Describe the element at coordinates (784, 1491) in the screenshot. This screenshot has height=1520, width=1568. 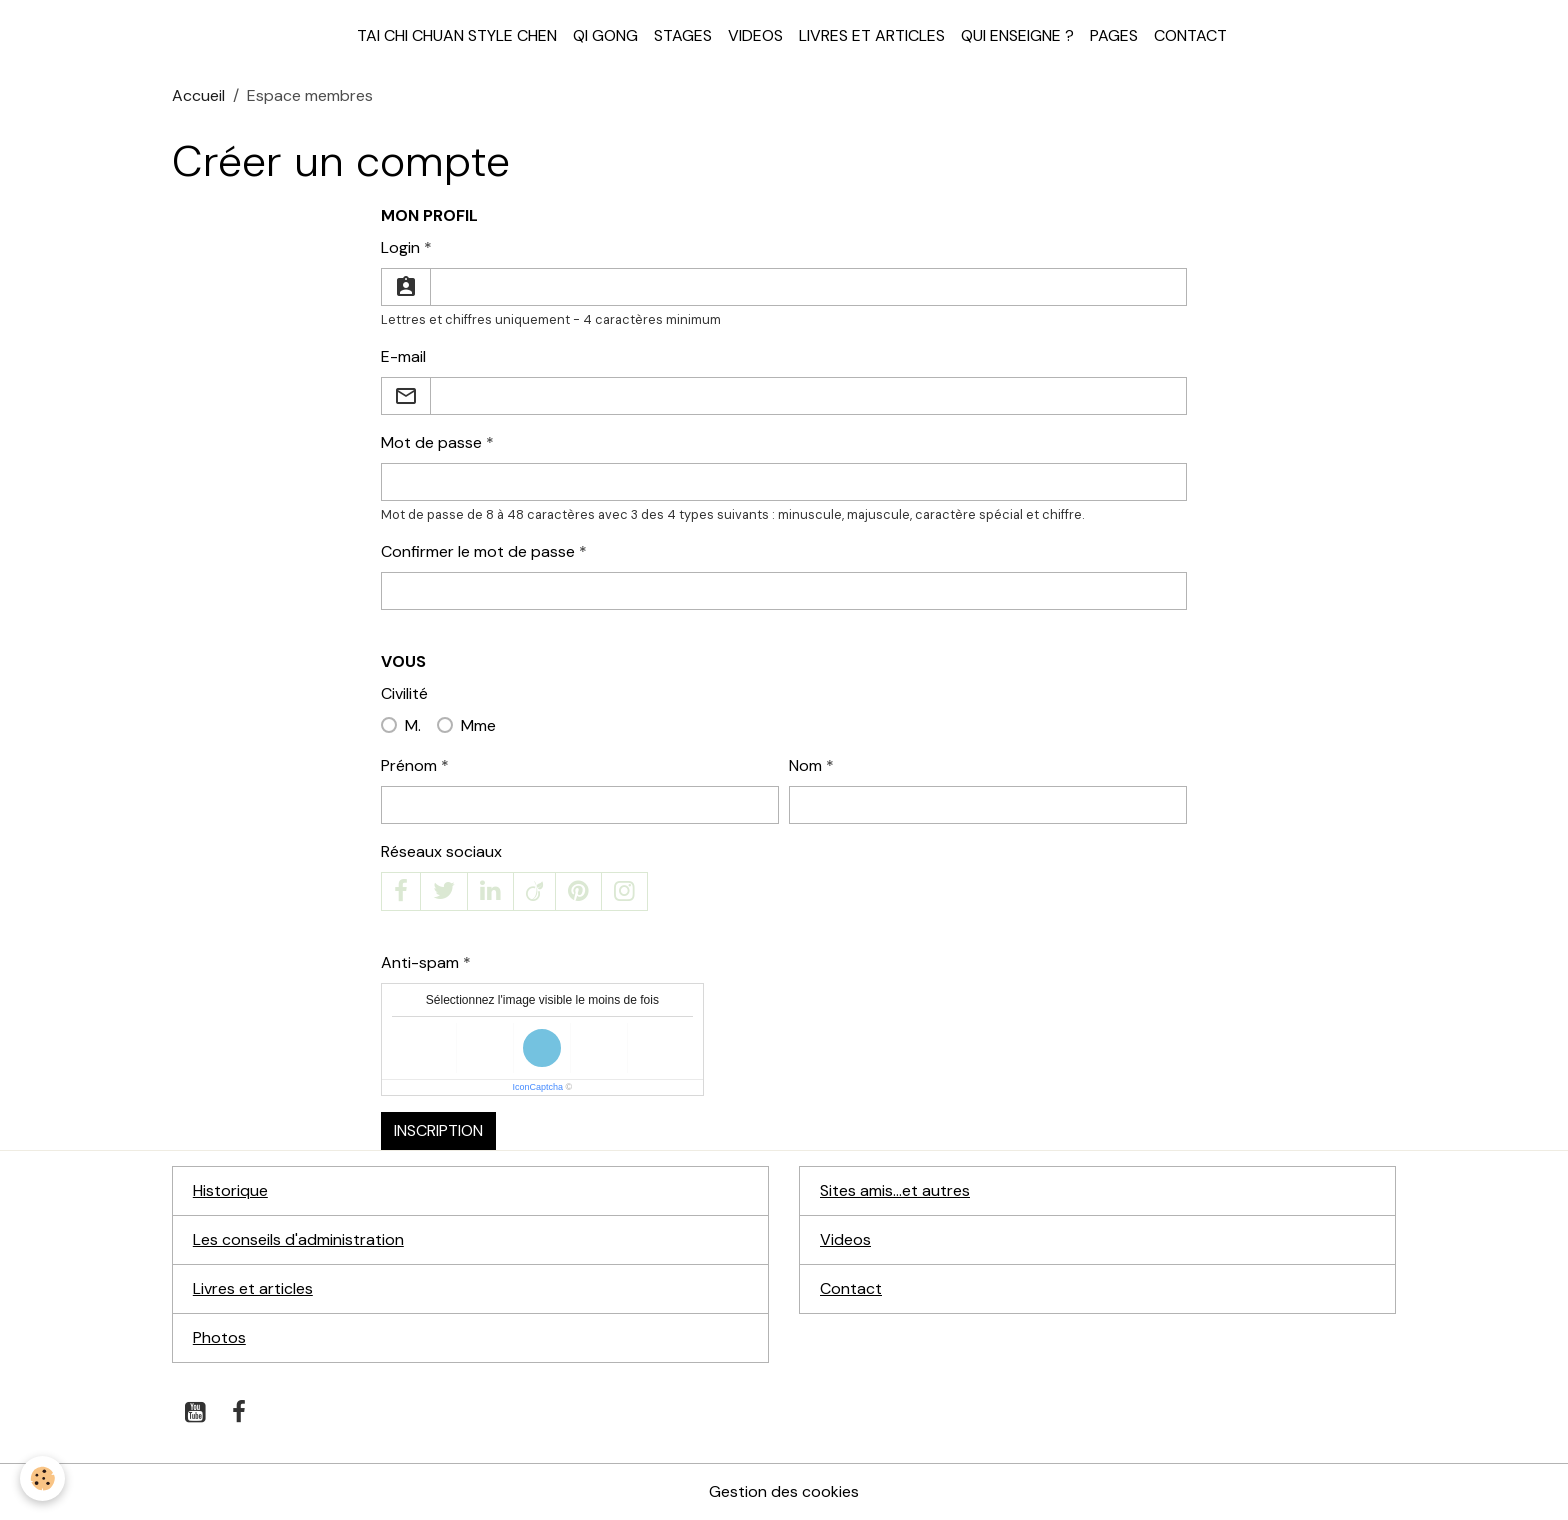
I see `Gestion des cookies` at that location.